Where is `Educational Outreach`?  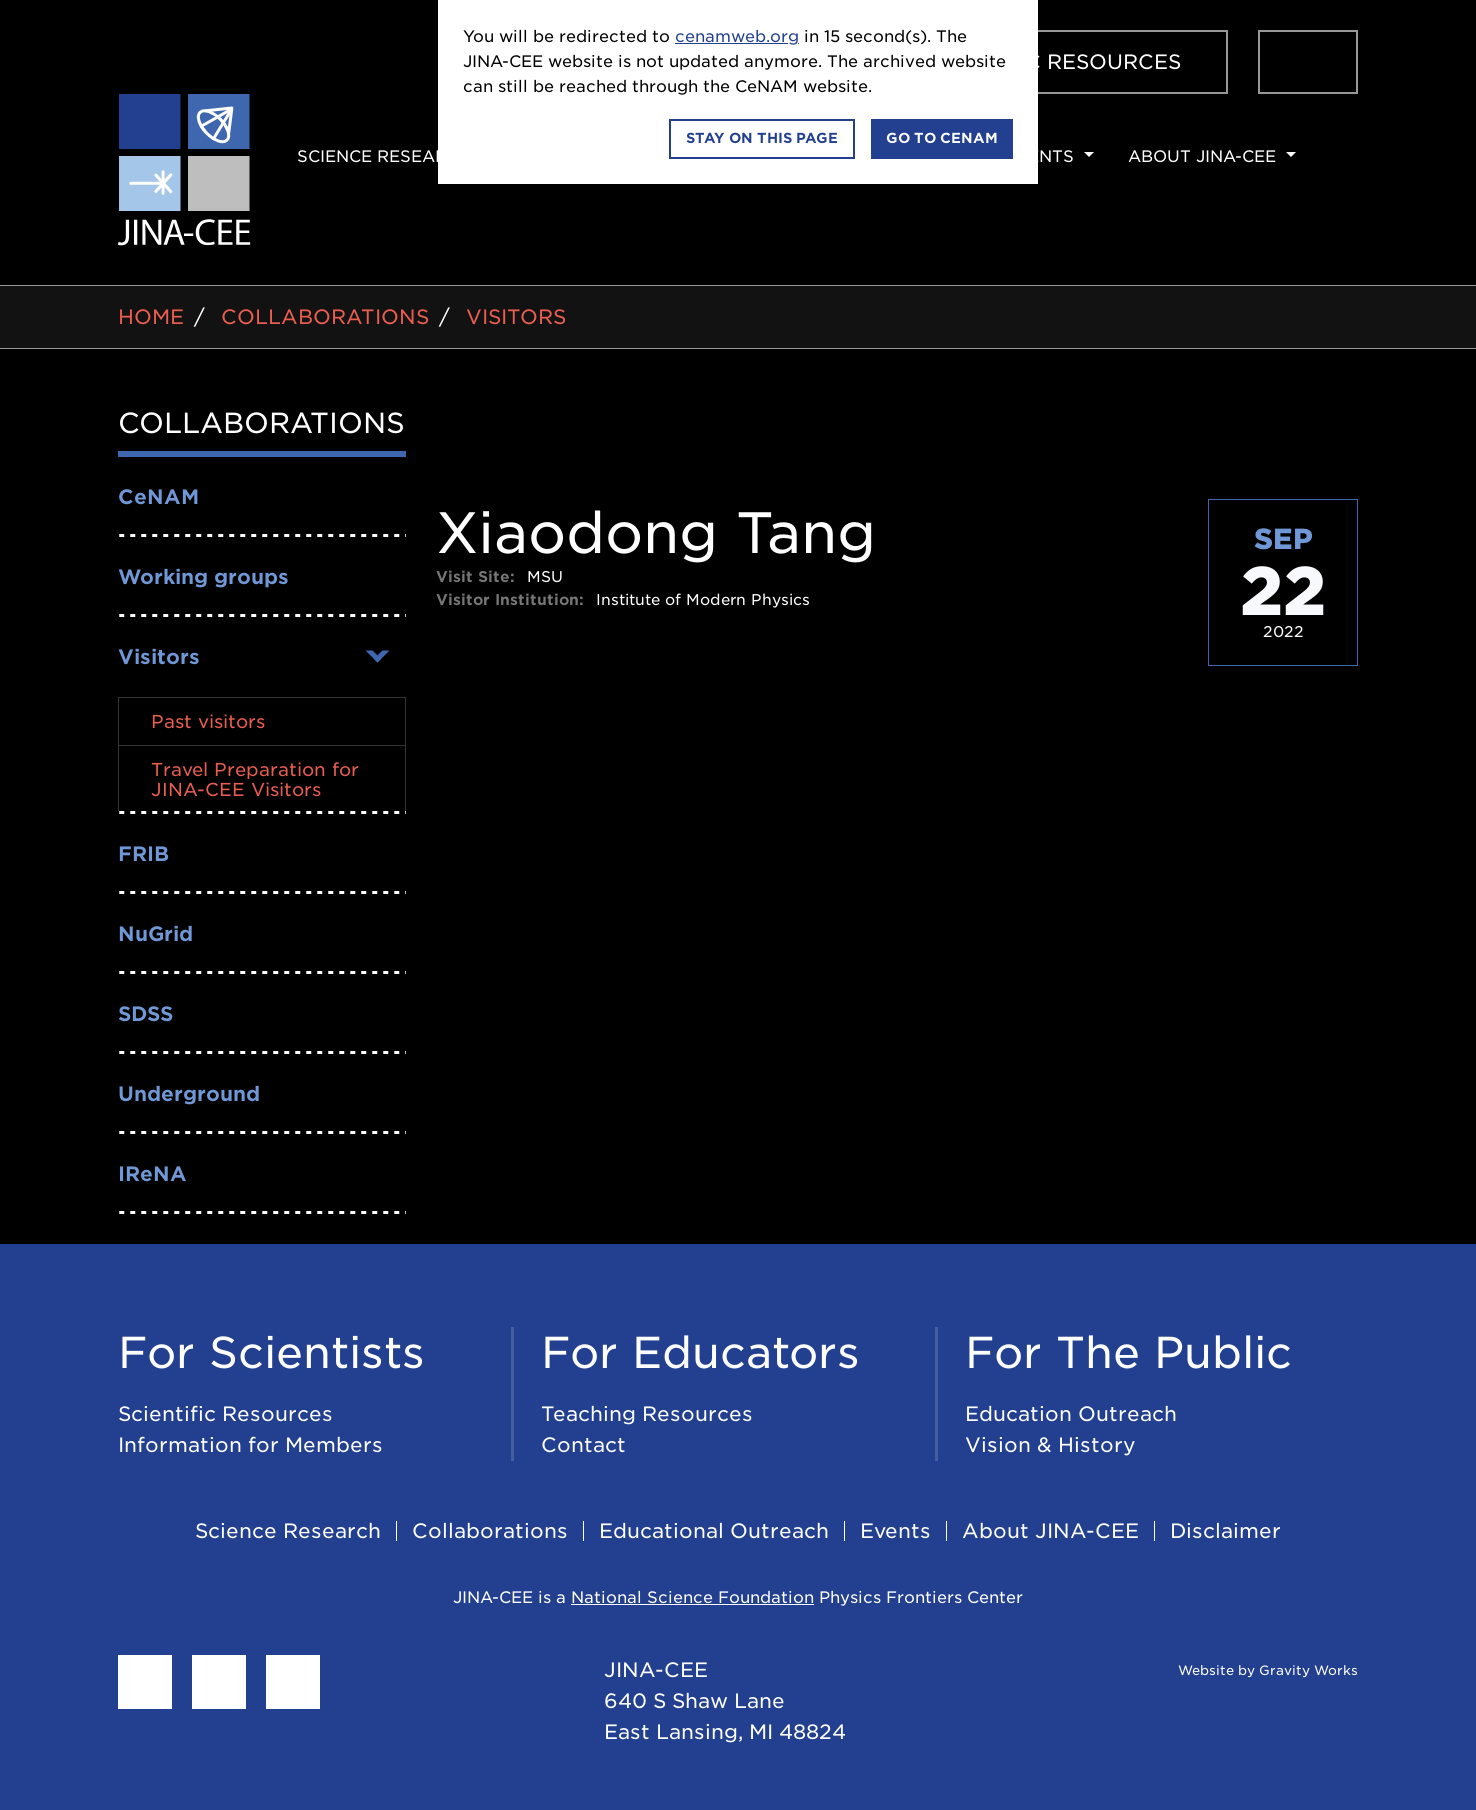 Educational Outreach is located at coordinates (714, 1531).